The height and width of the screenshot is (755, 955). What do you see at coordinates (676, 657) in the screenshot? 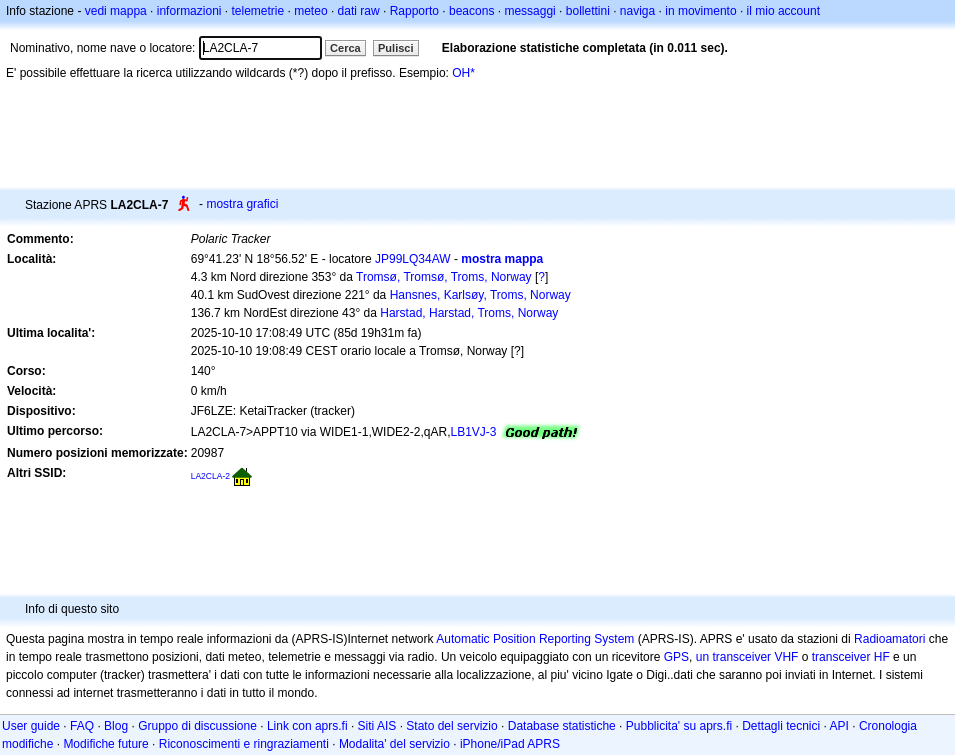
I see `GPS` at bounding box center [676, 657].